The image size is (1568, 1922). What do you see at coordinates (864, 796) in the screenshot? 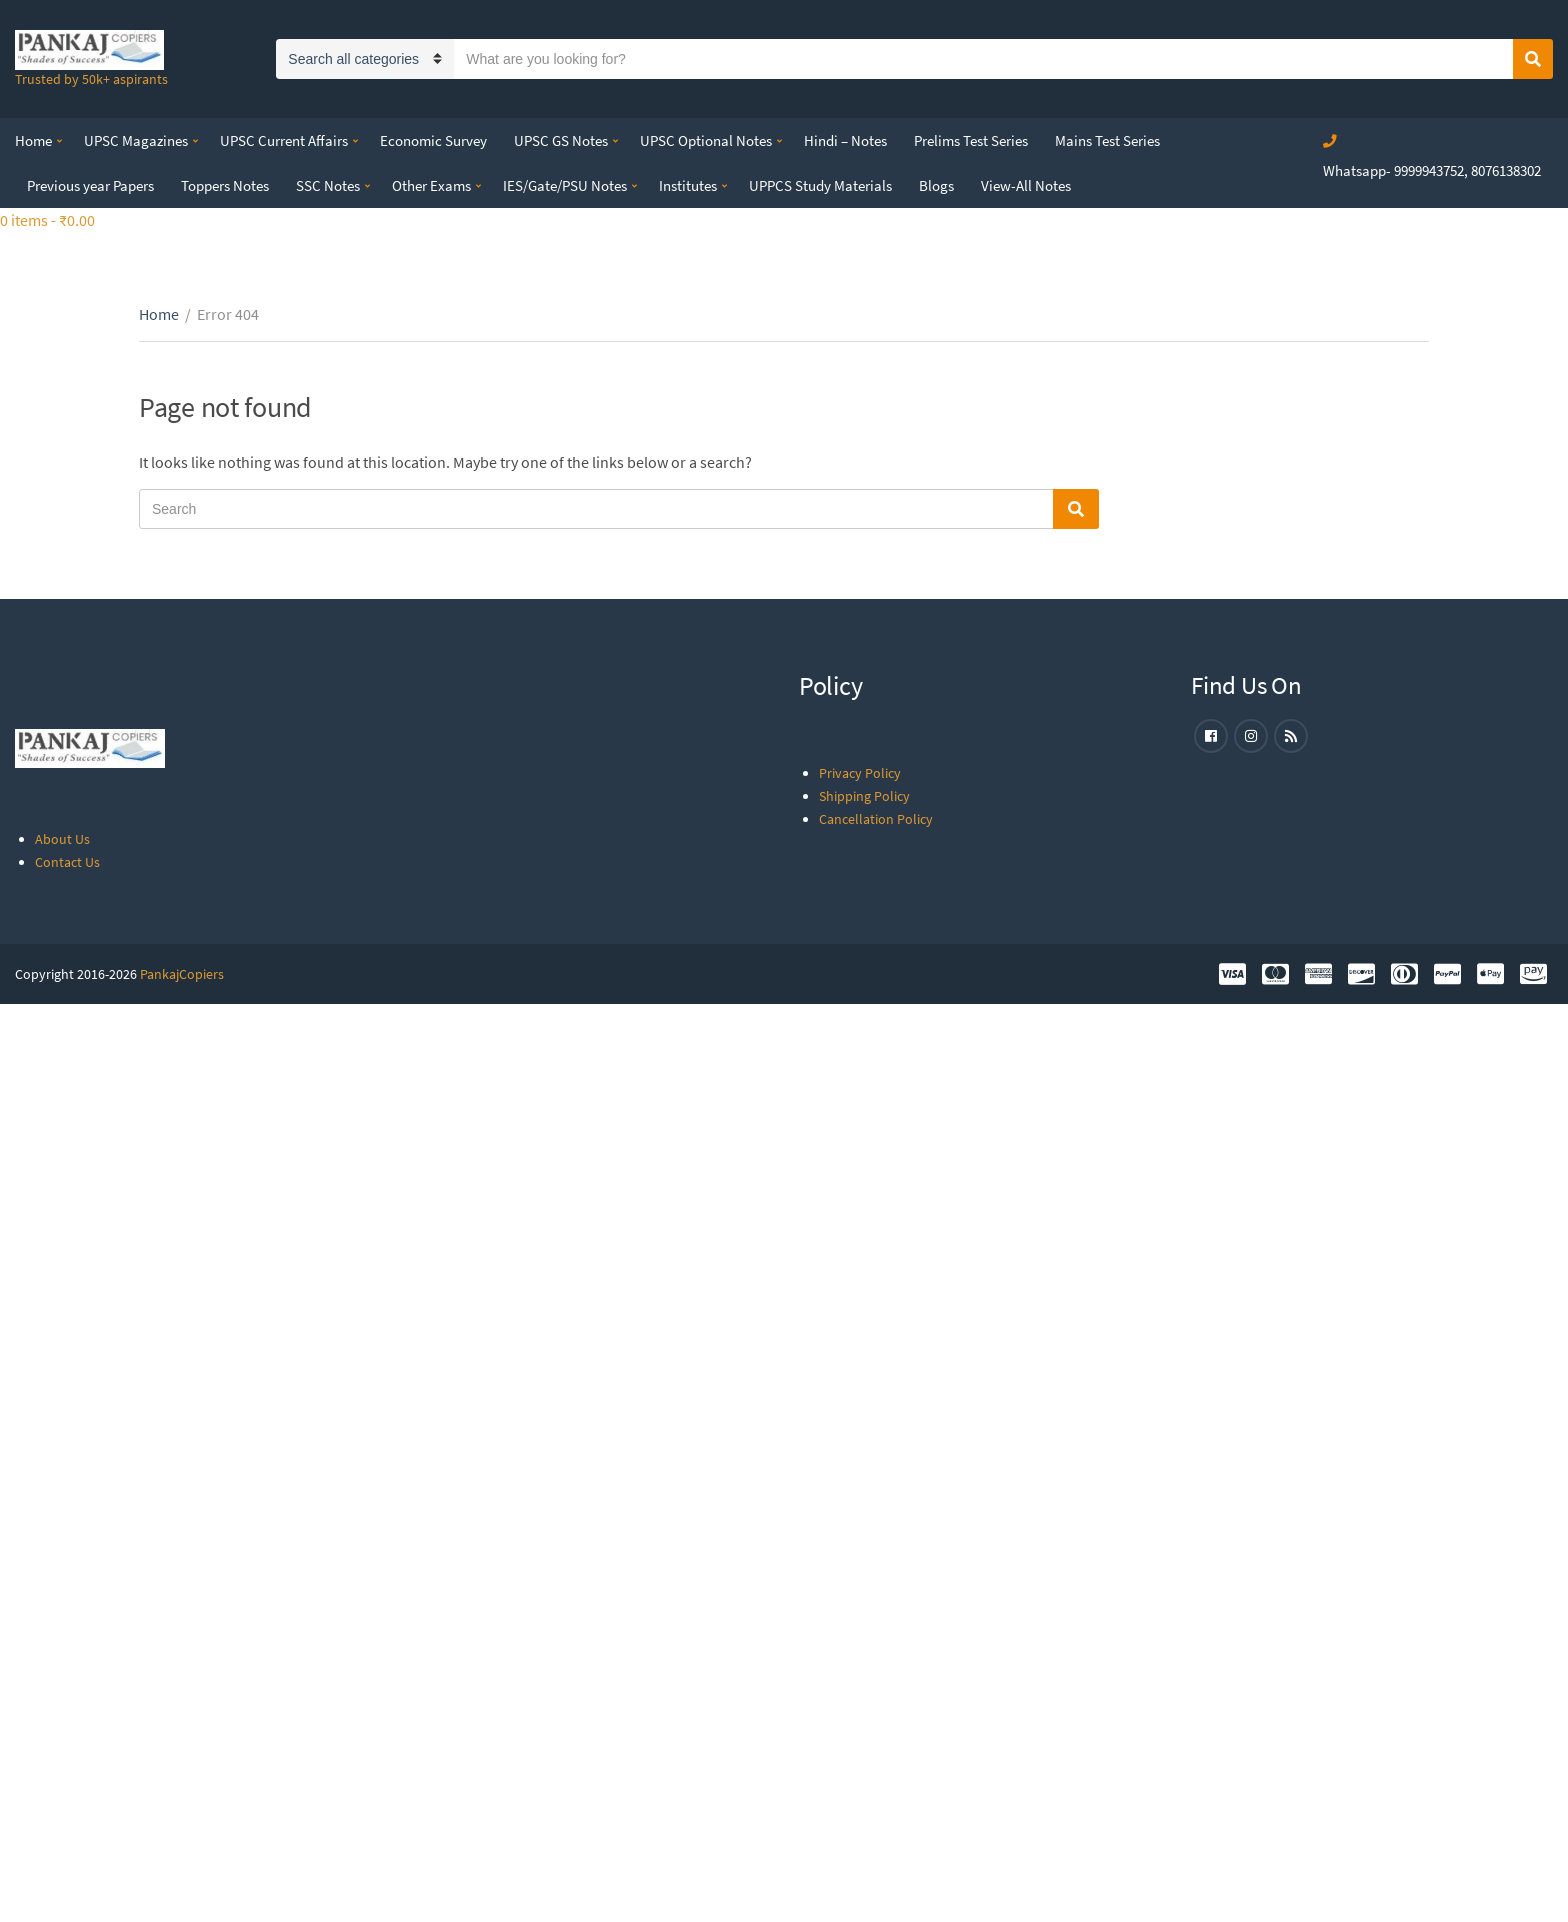
I see `Shipping Policy` at bounding box center [864, 796].